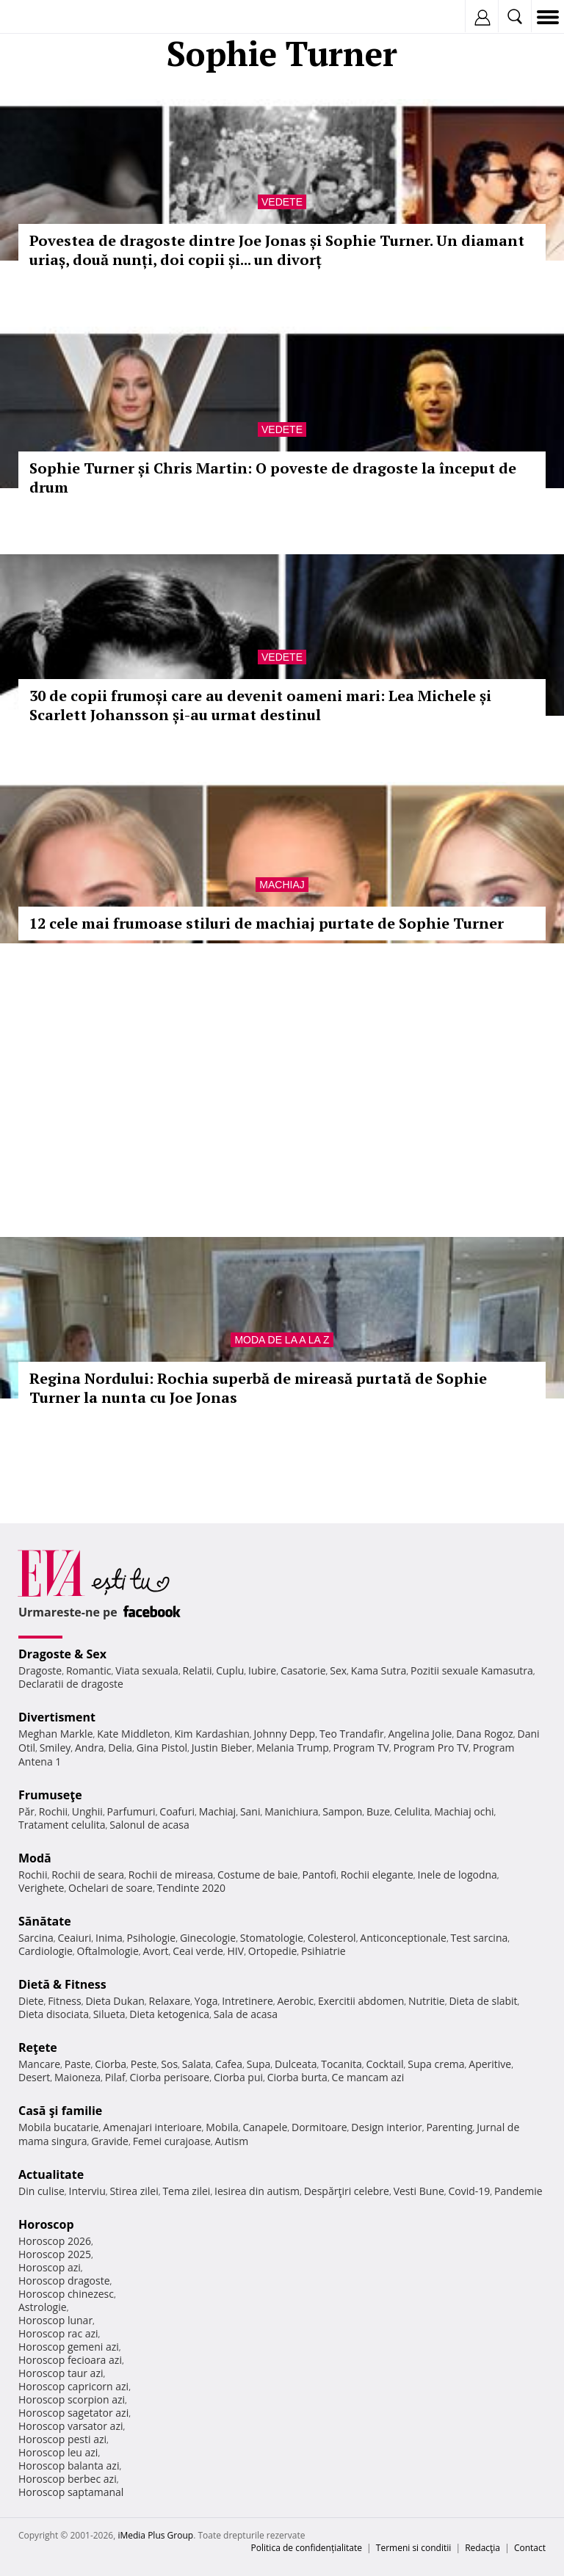 The height and width of the screenshot is (2576, 564). I want to click on Horoscop saptamanal, so click(70, 2492).